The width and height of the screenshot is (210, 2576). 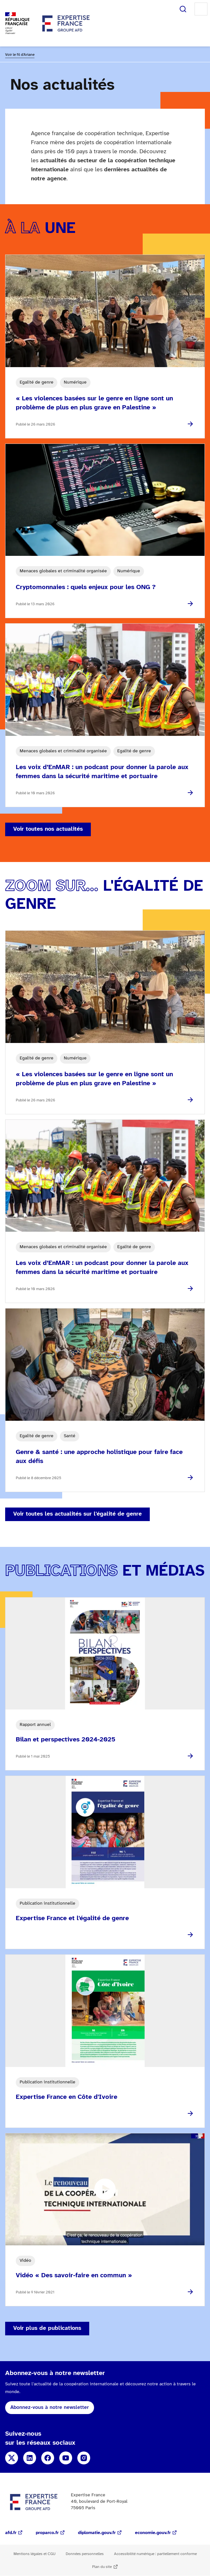 I want to click on Voir toutes les actualités sur l'égalité de genre, so click(x=77, y=1514).